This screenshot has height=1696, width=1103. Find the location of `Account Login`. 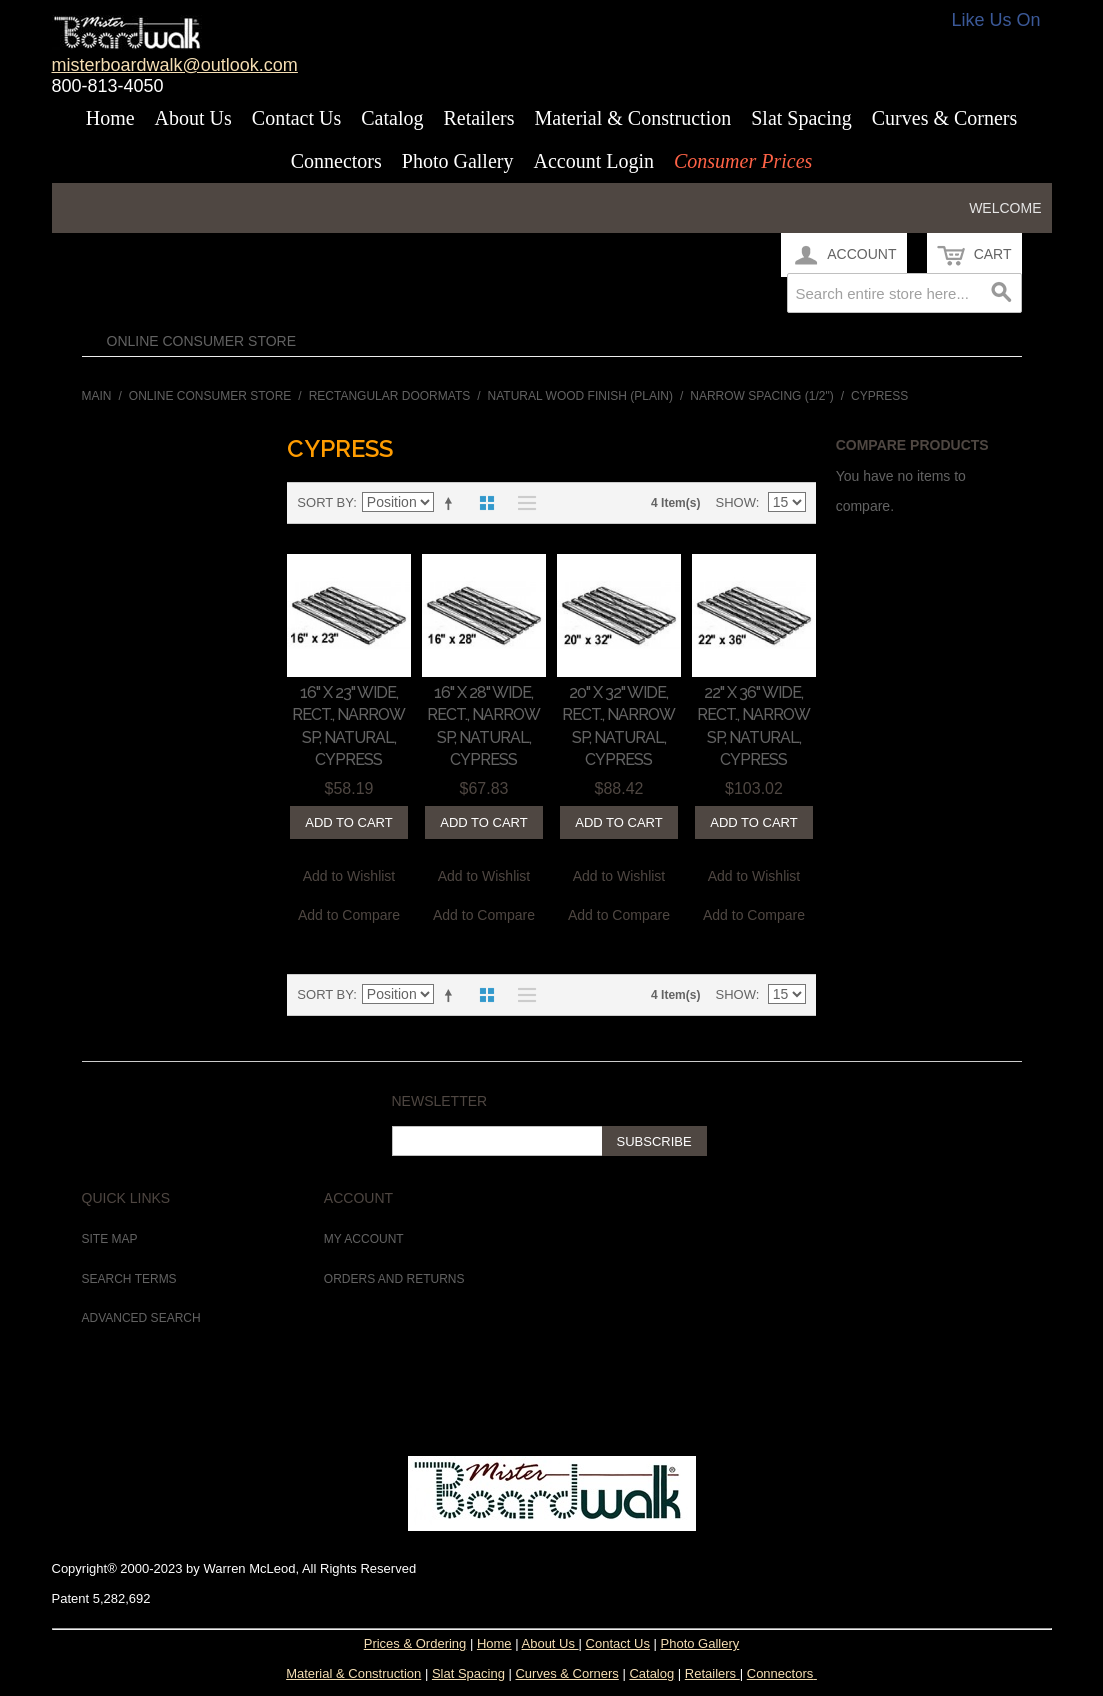

Account Login is located at coordinates (593, 161).